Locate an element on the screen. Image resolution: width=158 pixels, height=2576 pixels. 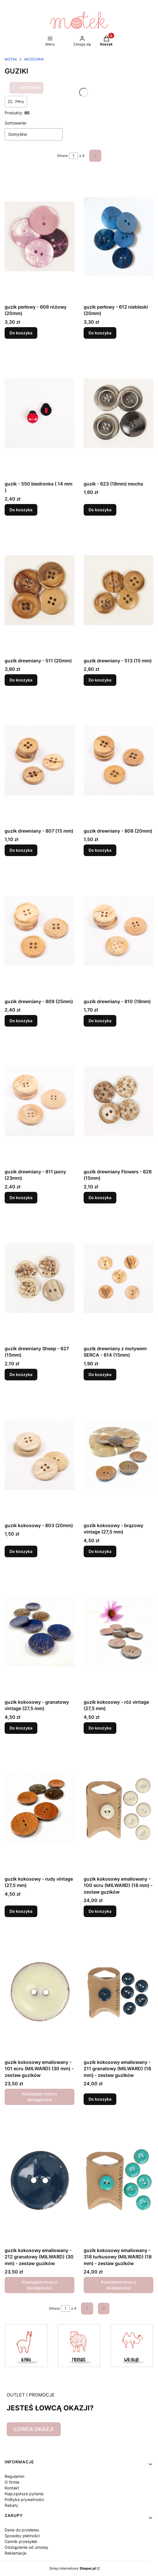
[Przejdź do produktu guzik kokosowy emaliowany - 100 ecru (MILWARD) (18 mm) - zestaw guzików.] is located at coordinates (118, 1808).